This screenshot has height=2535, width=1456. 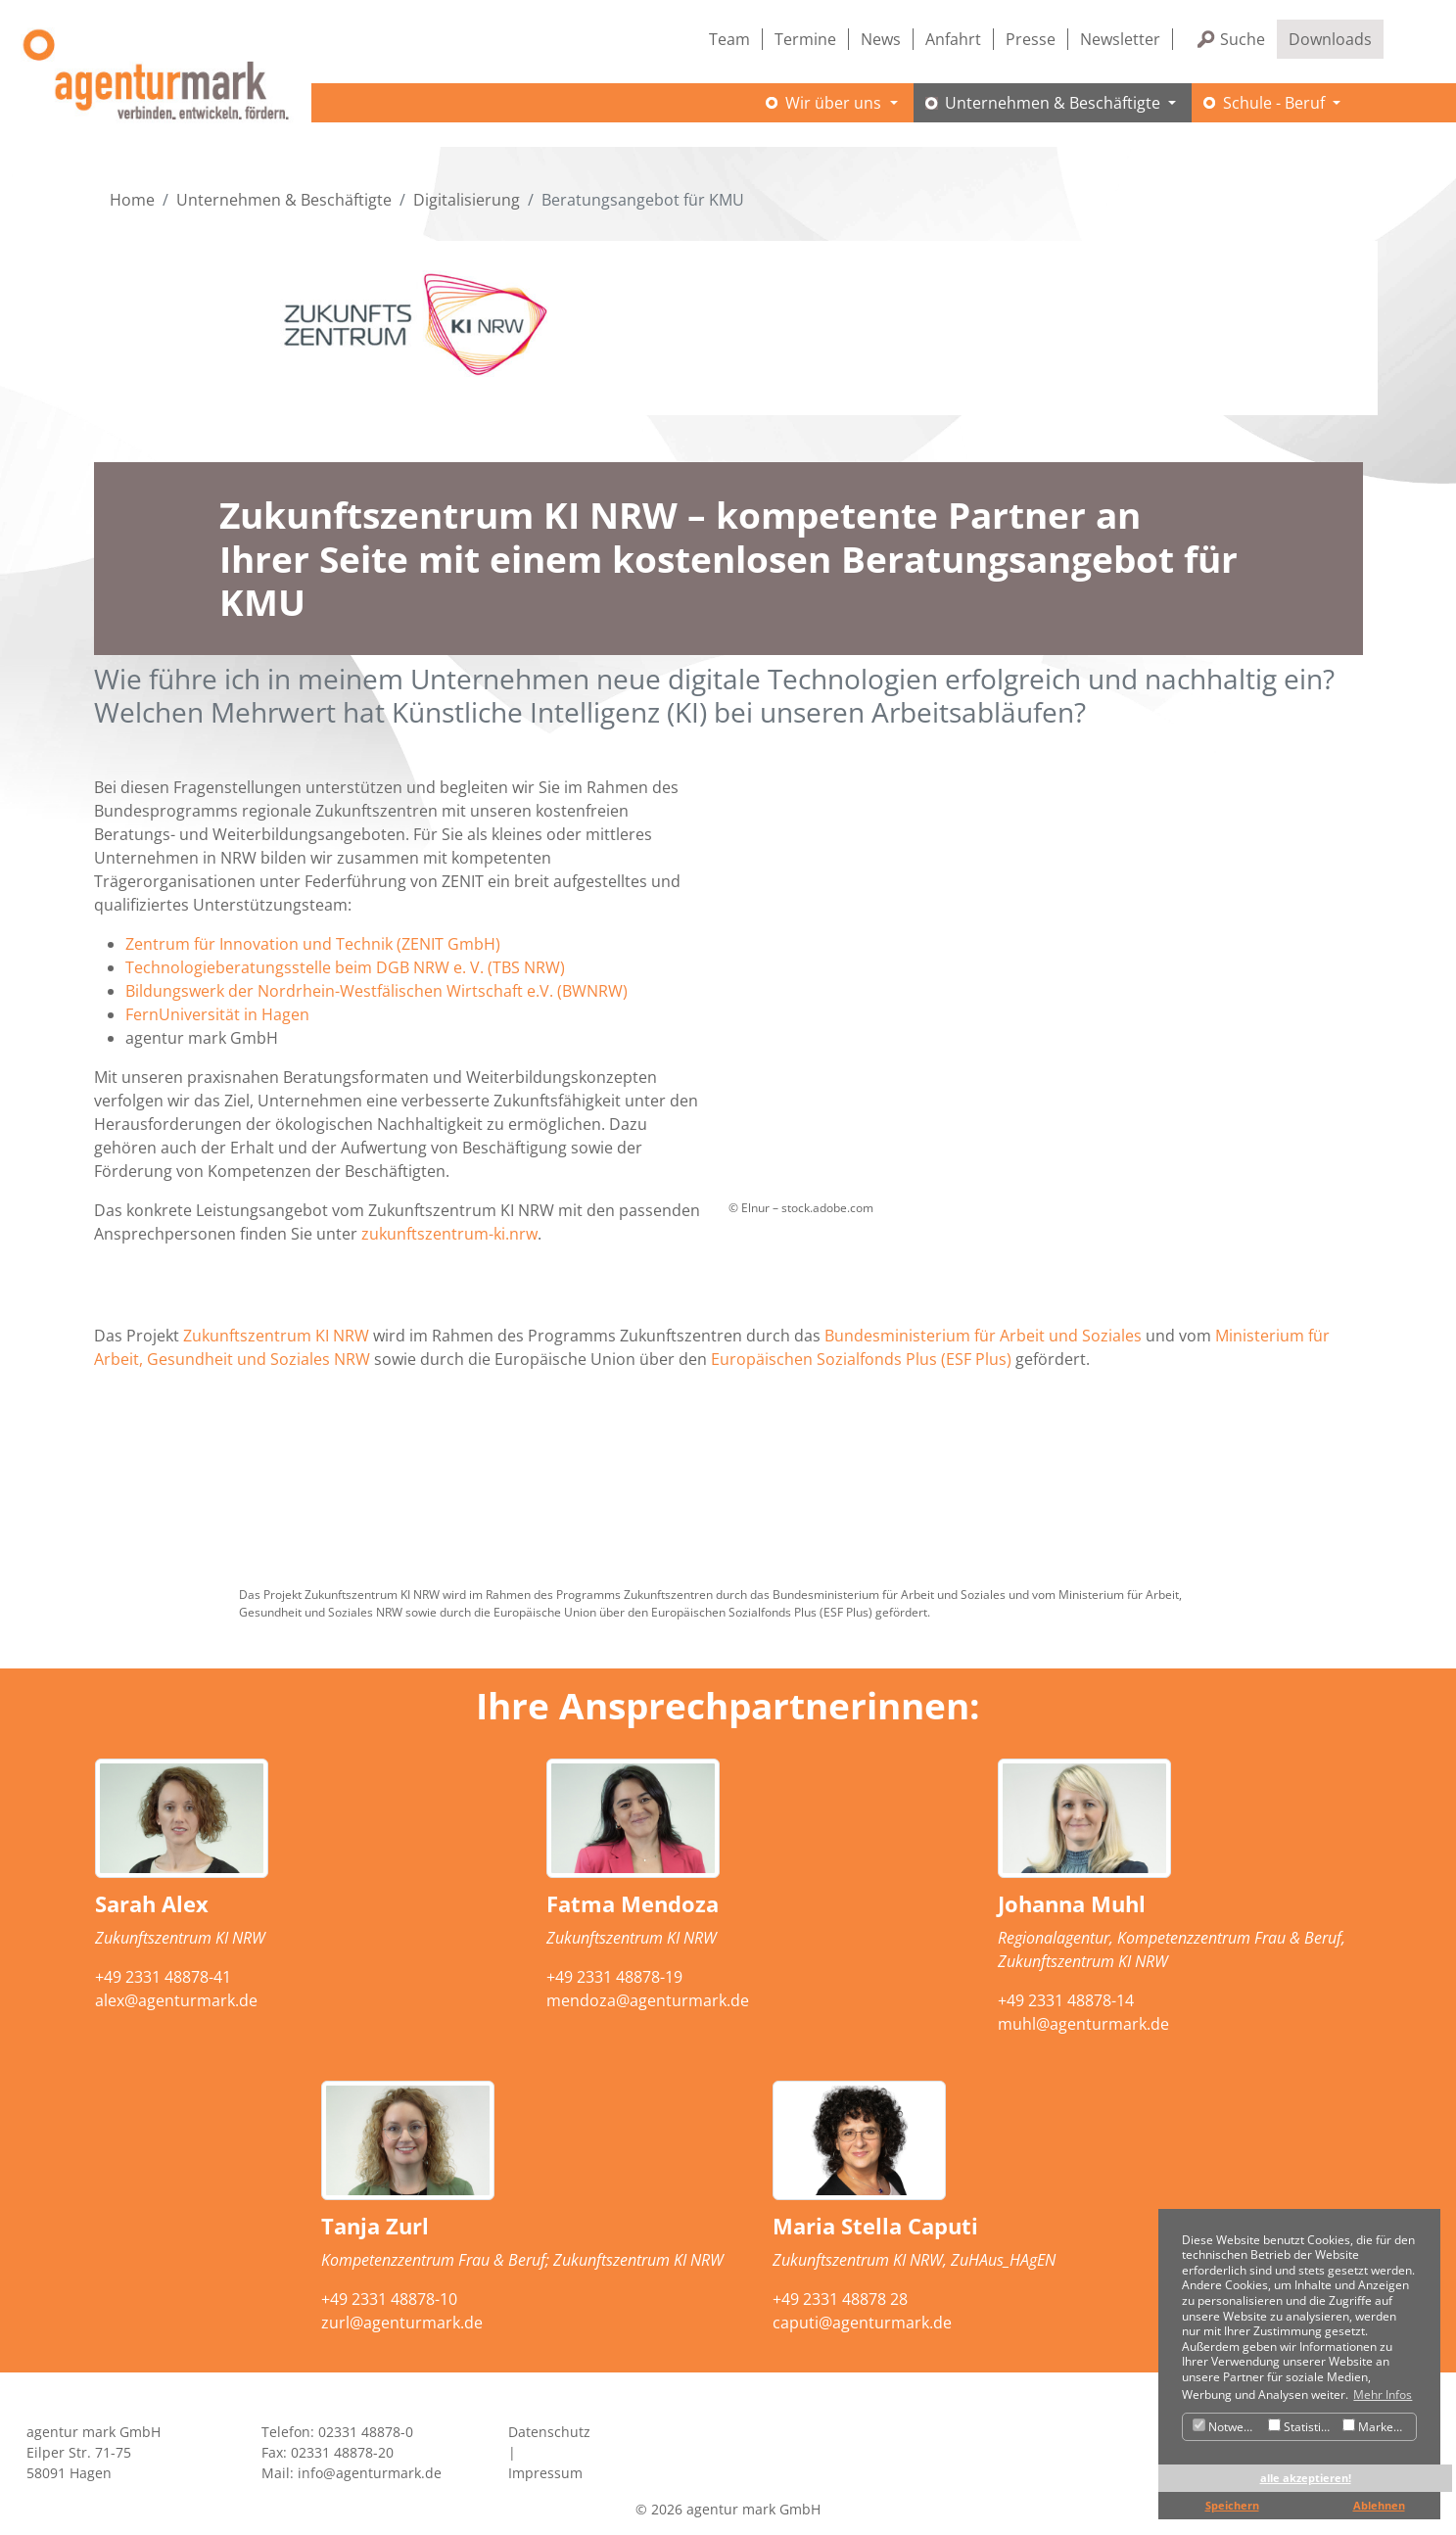 What do you see at coordinates (545, 2473) in the screenshot?
I see `Impressum` at bounding box center [545, 2473].